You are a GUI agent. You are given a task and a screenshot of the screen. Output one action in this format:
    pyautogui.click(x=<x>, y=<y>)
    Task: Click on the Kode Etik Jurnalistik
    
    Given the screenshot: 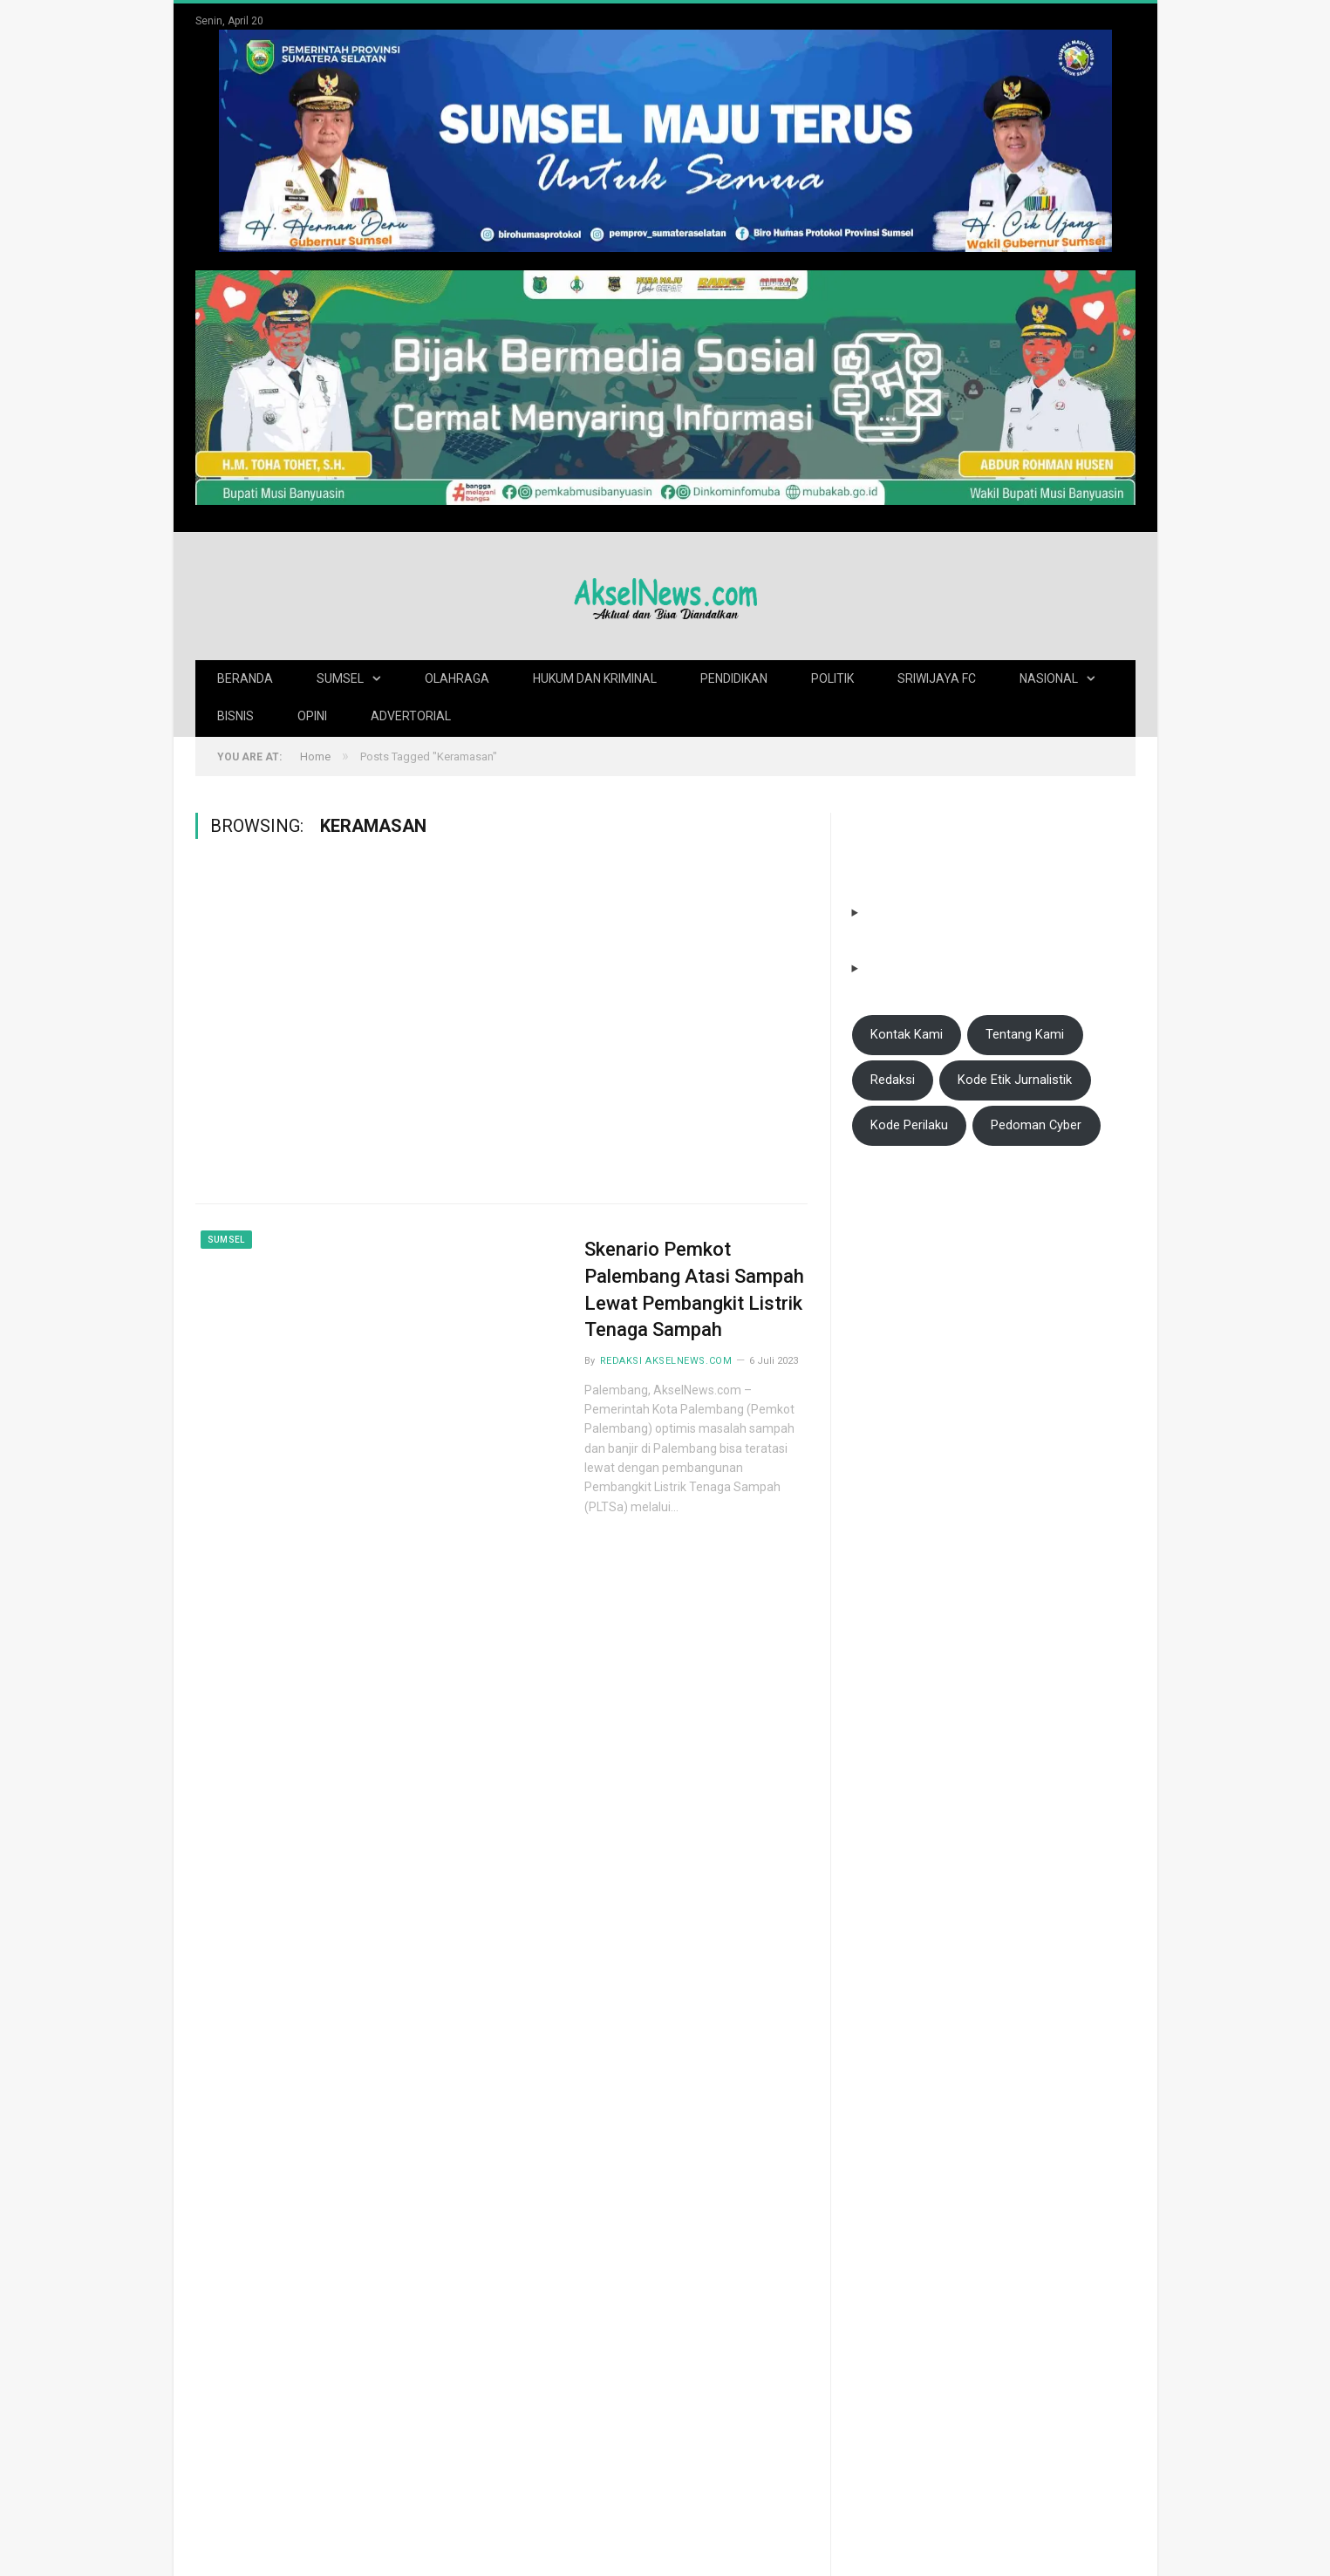 What is the action you would take?
    pyautogui.click(x=1015, y=1079)
    